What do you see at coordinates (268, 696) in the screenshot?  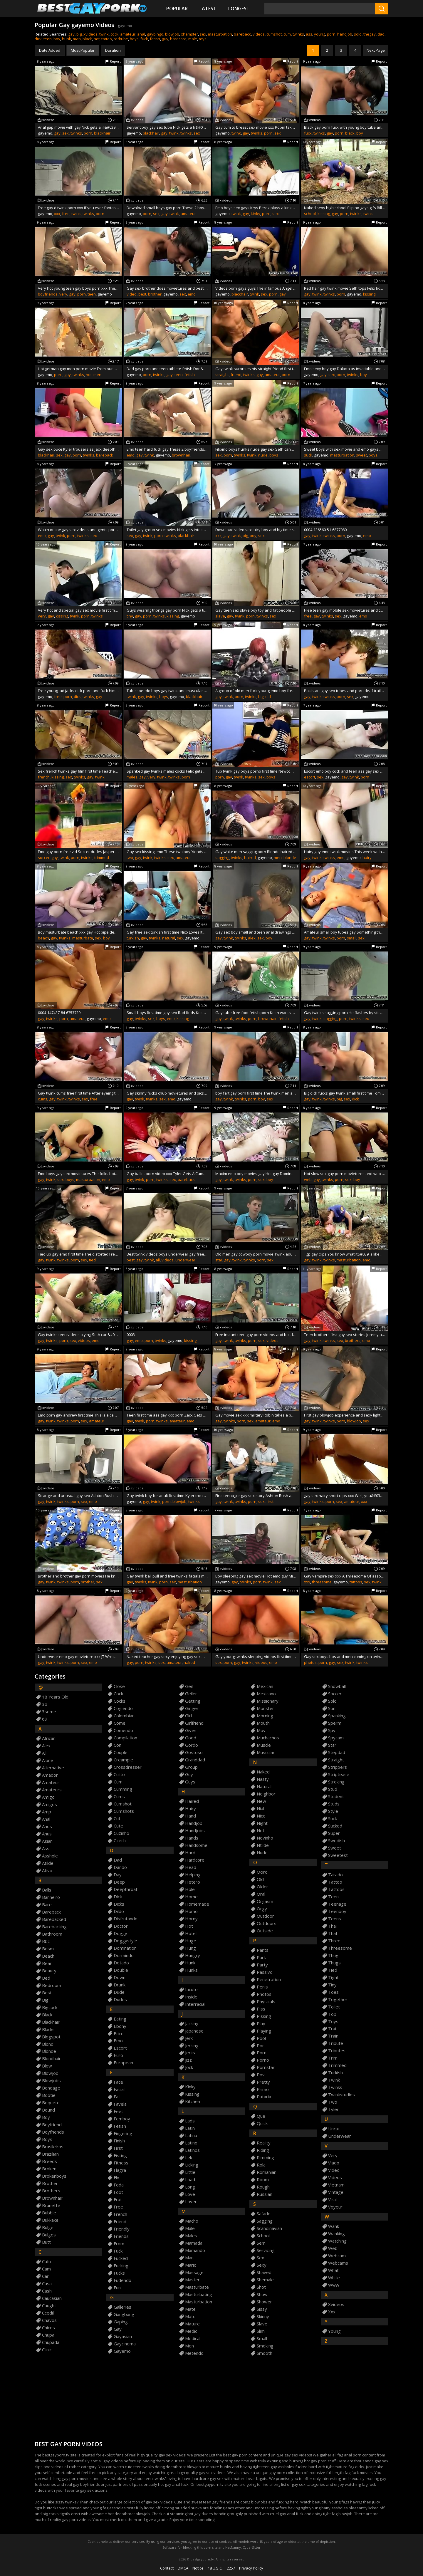 I see `old` at bounding box center [268, 696].